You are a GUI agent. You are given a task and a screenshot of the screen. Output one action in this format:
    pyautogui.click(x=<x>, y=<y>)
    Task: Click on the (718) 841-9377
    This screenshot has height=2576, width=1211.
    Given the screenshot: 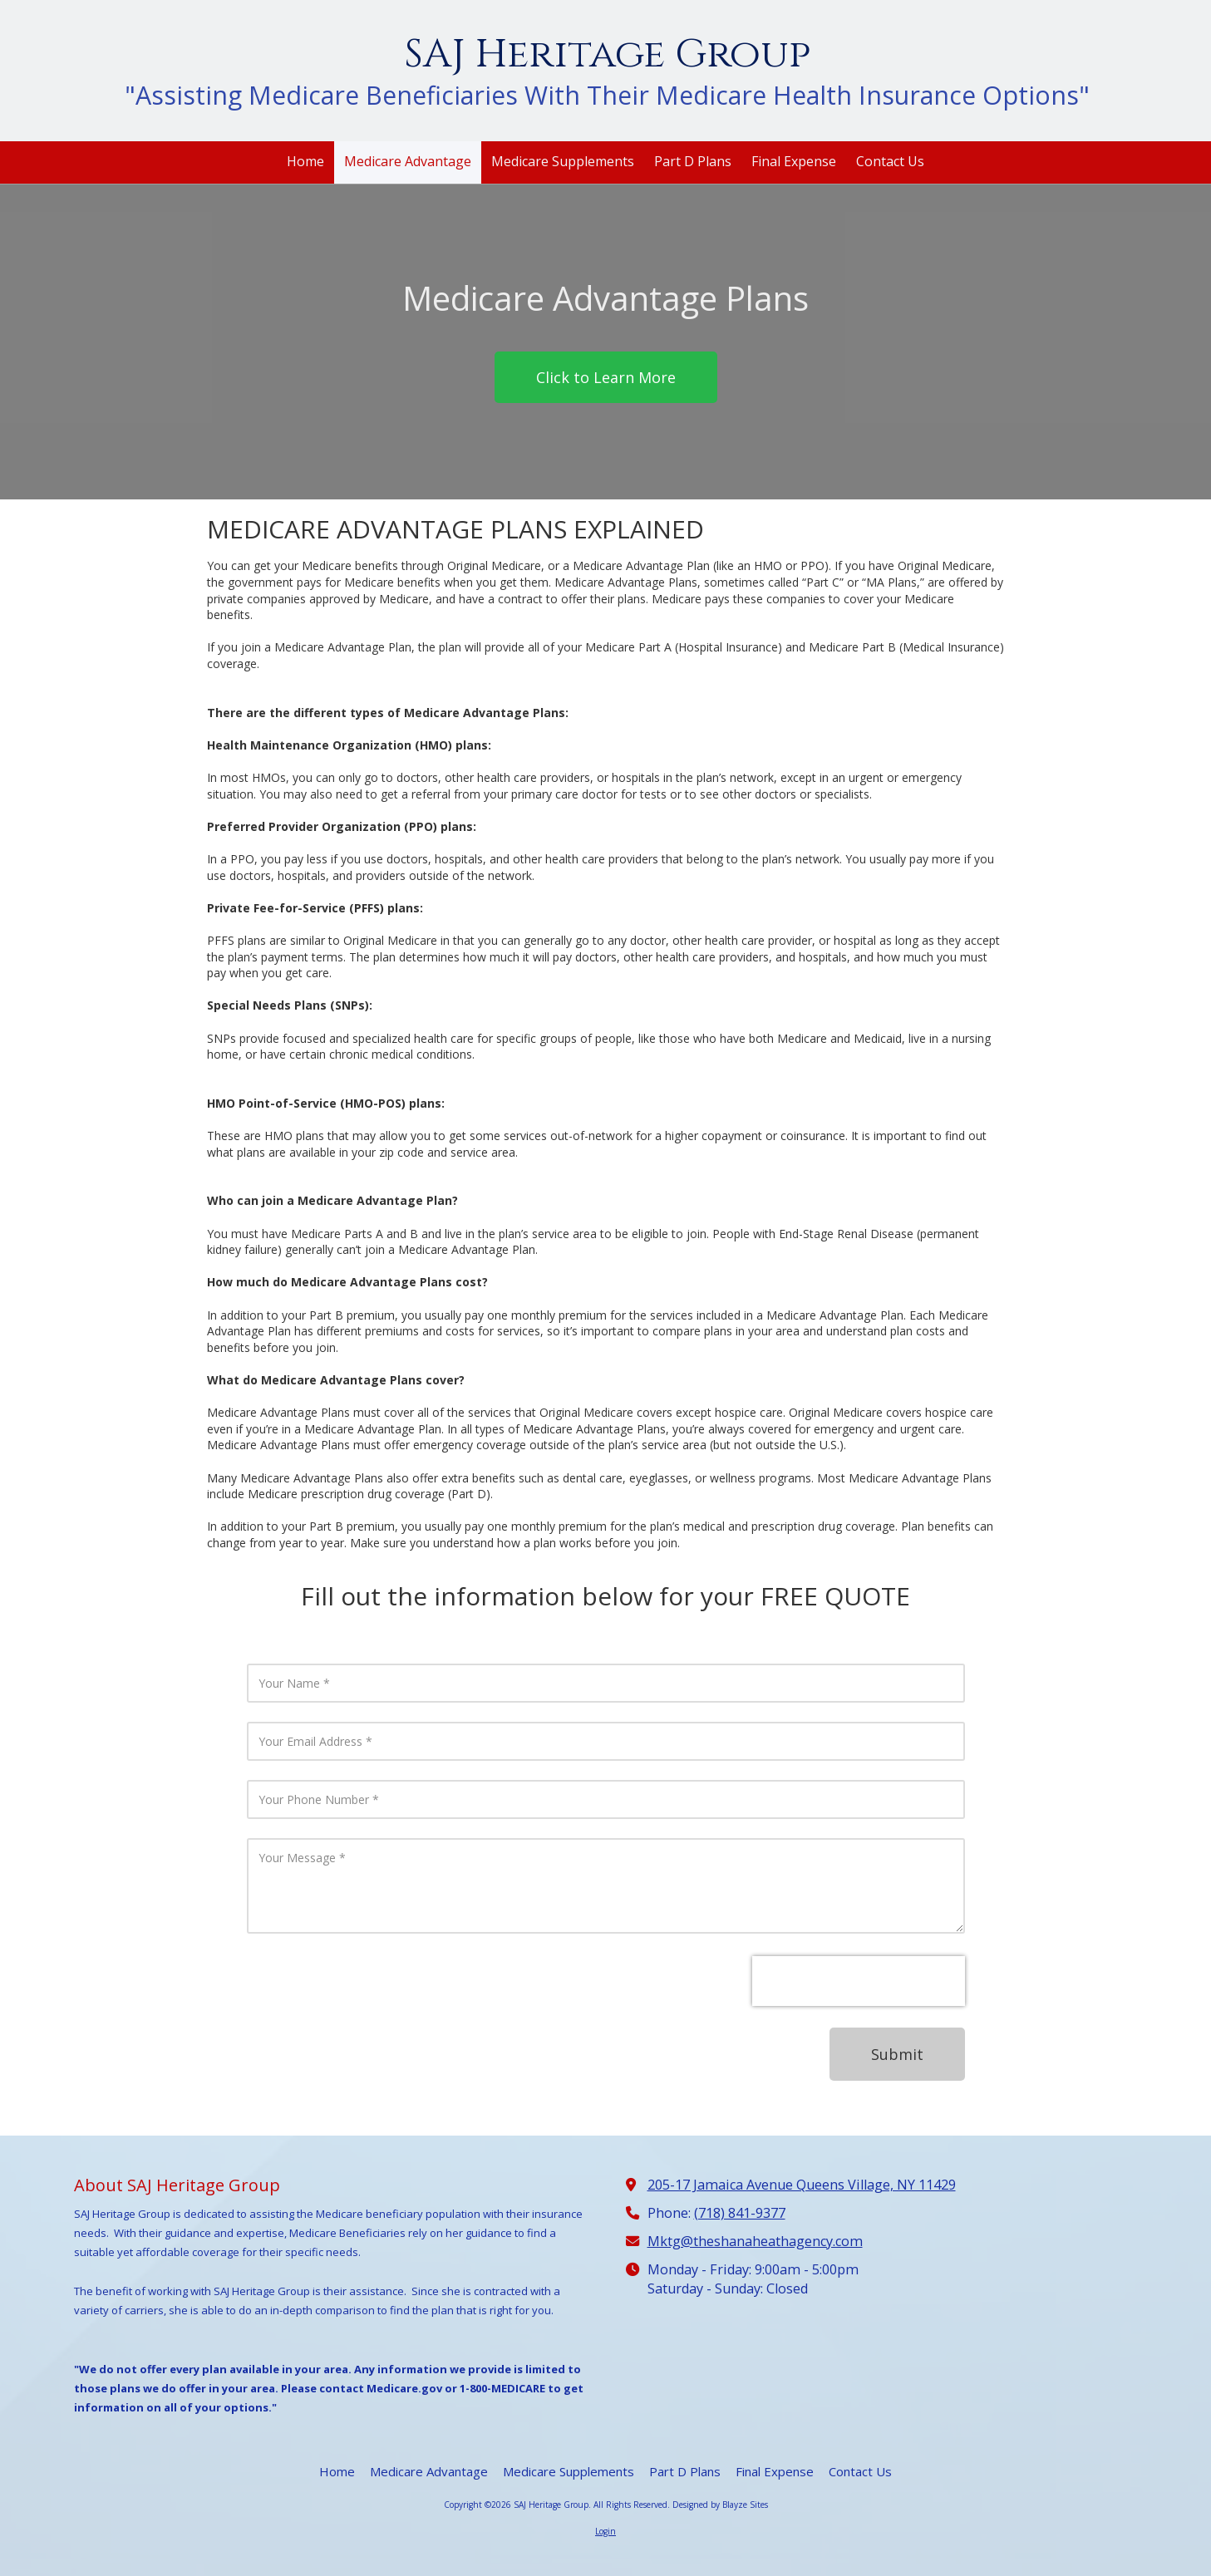 What is the action you would take?
    pyautogui.click(x=739, y=2213)
    